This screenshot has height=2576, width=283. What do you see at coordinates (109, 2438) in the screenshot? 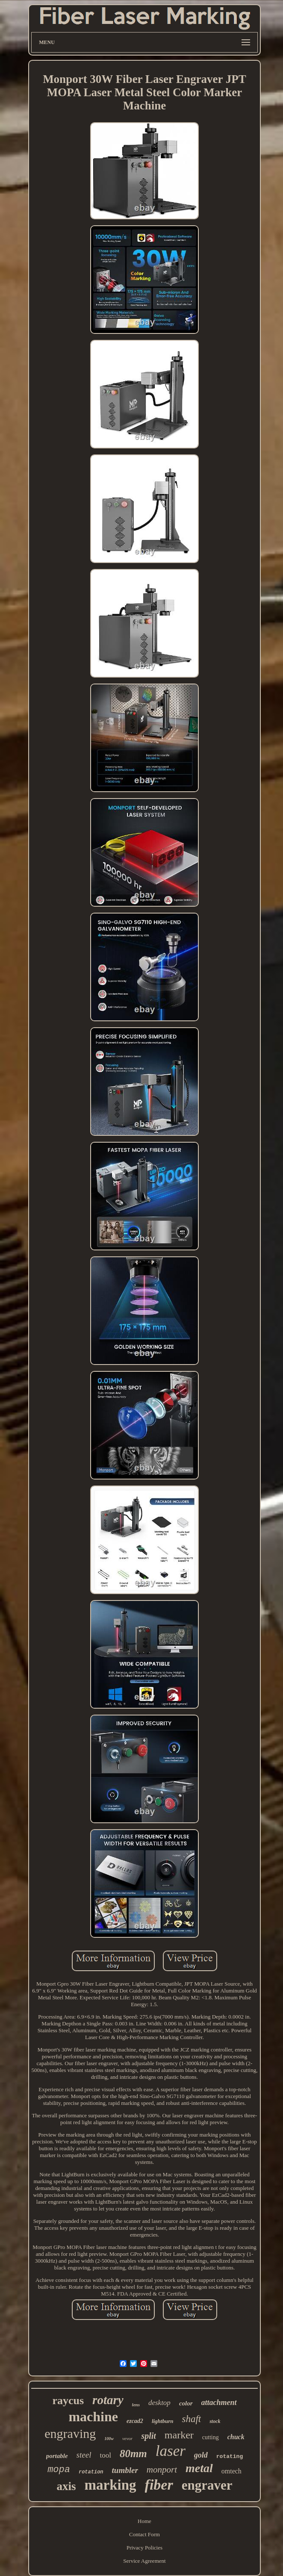
I see `100w` at bounding box center [109, 2438].